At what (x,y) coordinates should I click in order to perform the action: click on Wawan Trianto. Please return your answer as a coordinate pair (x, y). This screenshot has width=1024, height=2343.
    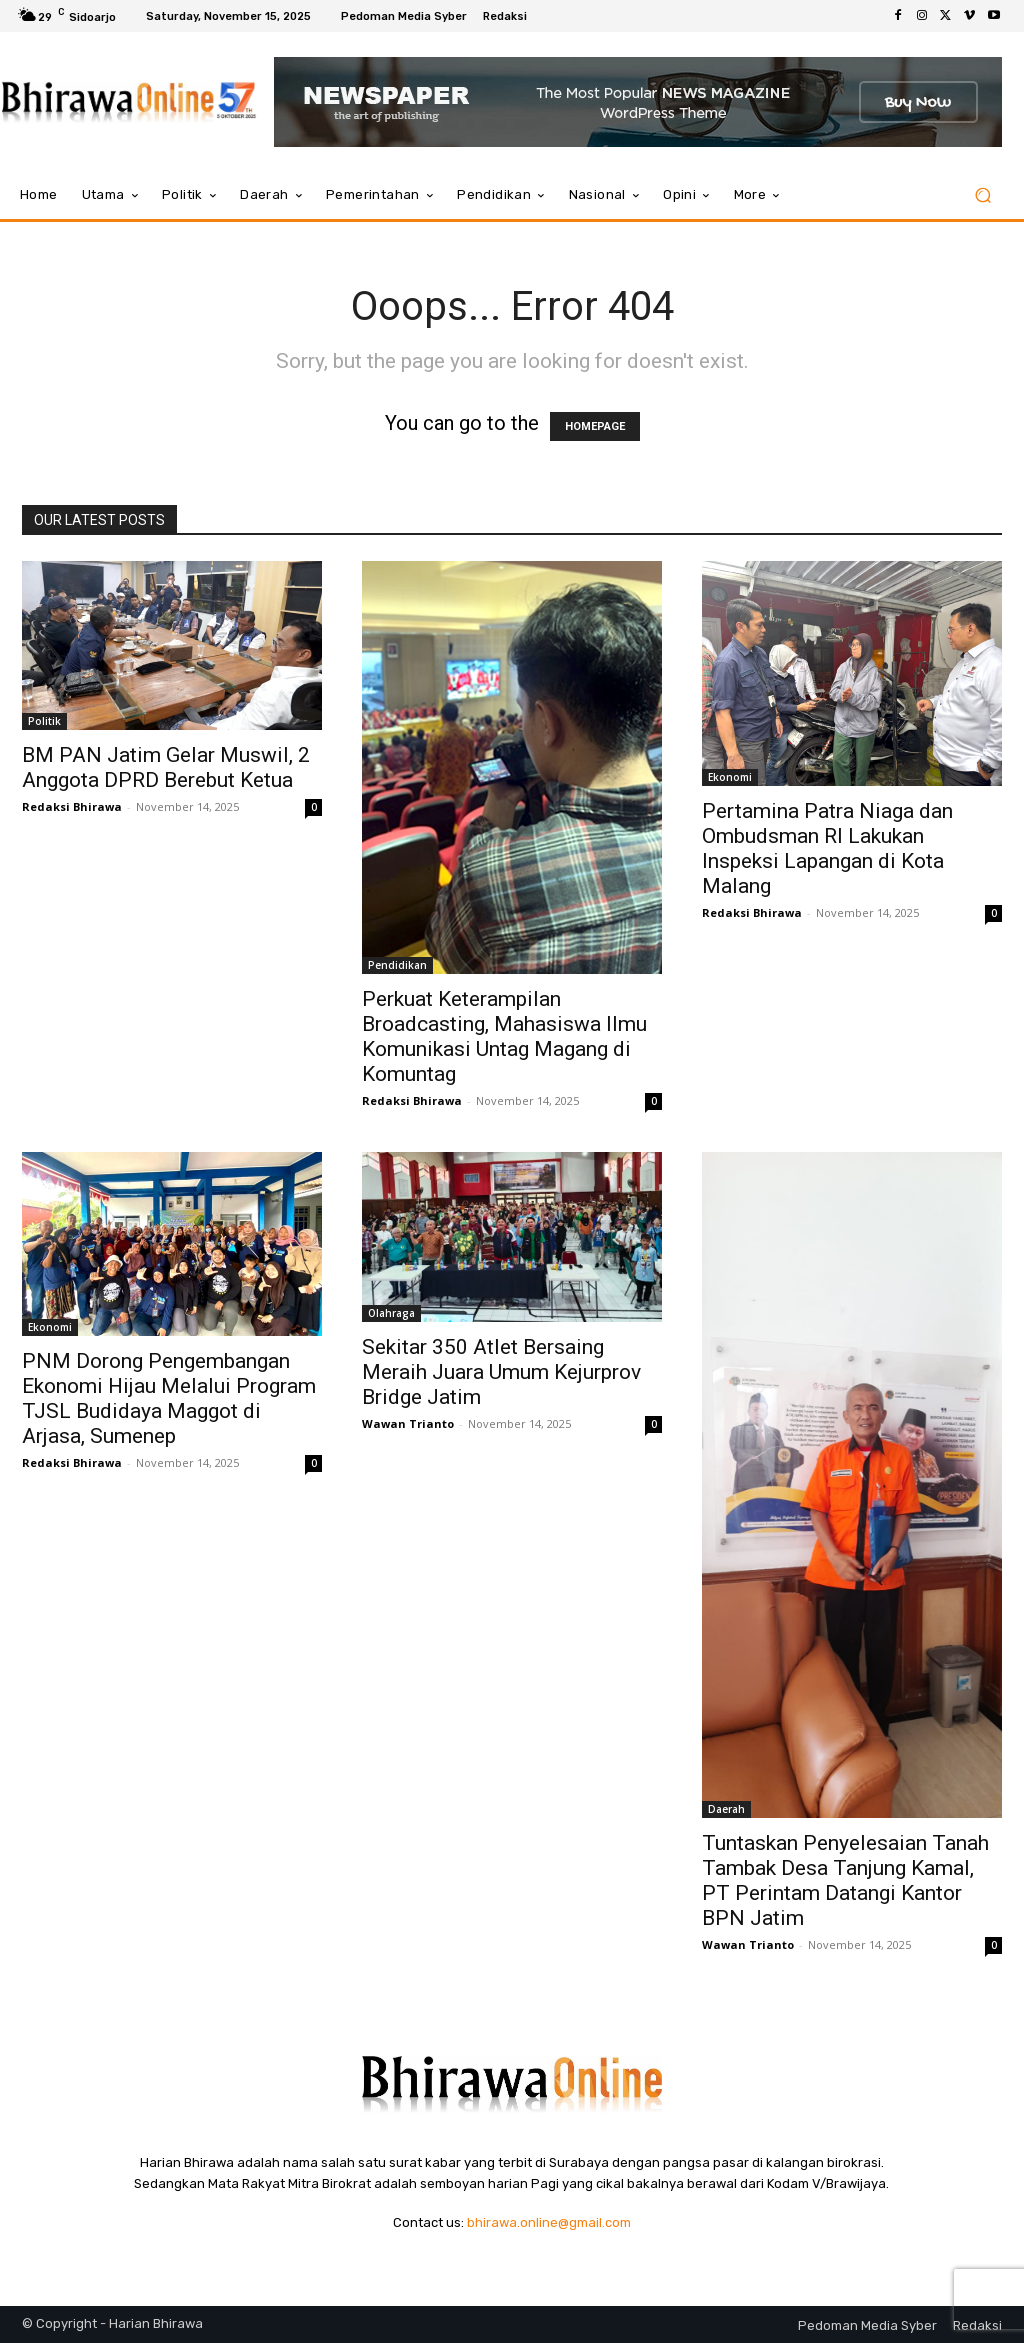
    Looking at the image, I should click on (408, 1423).